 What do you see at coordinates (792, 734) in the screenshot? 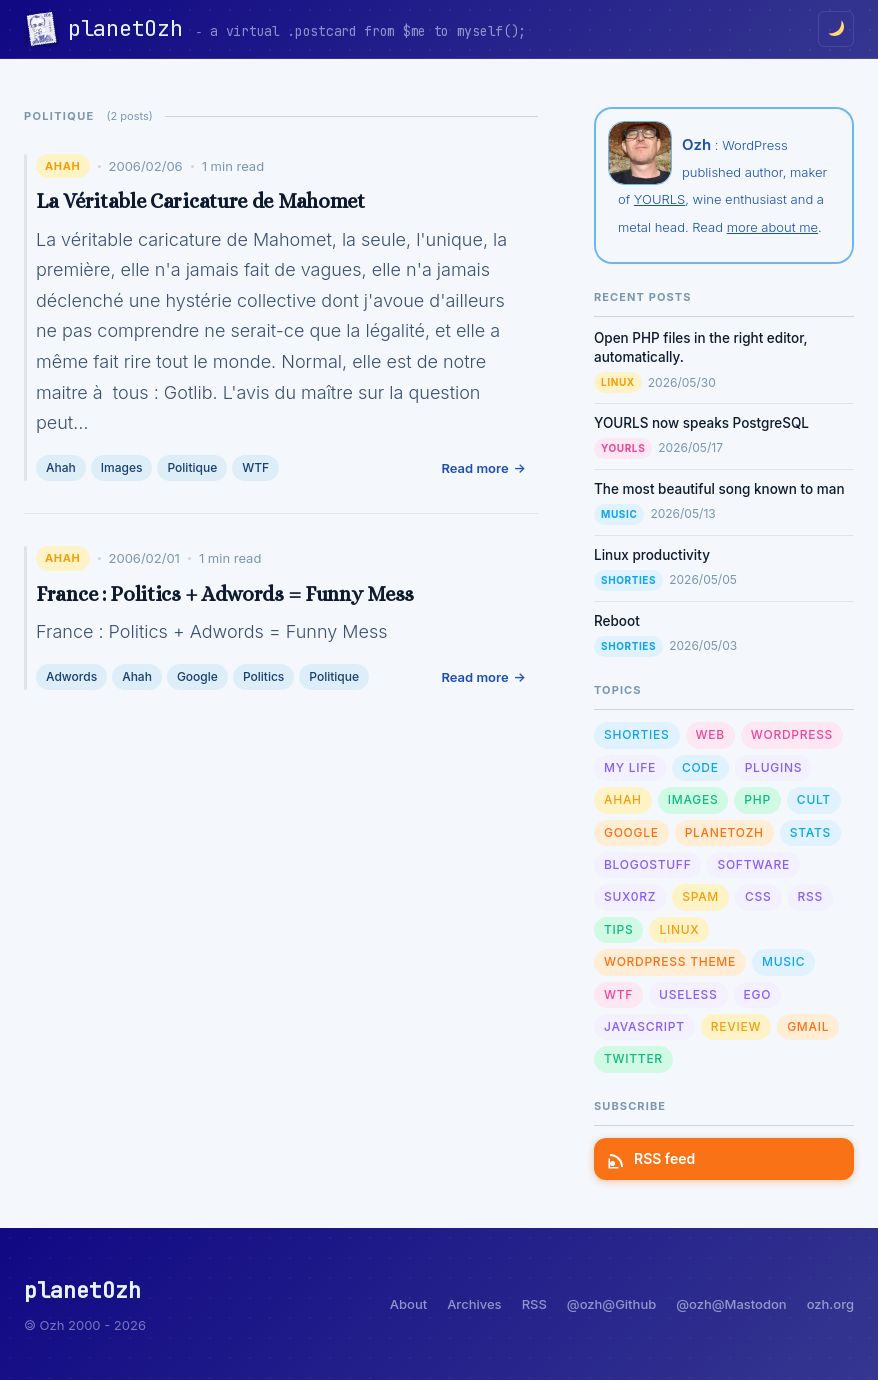
I see `WordPress` at bounding box center [792, 734].